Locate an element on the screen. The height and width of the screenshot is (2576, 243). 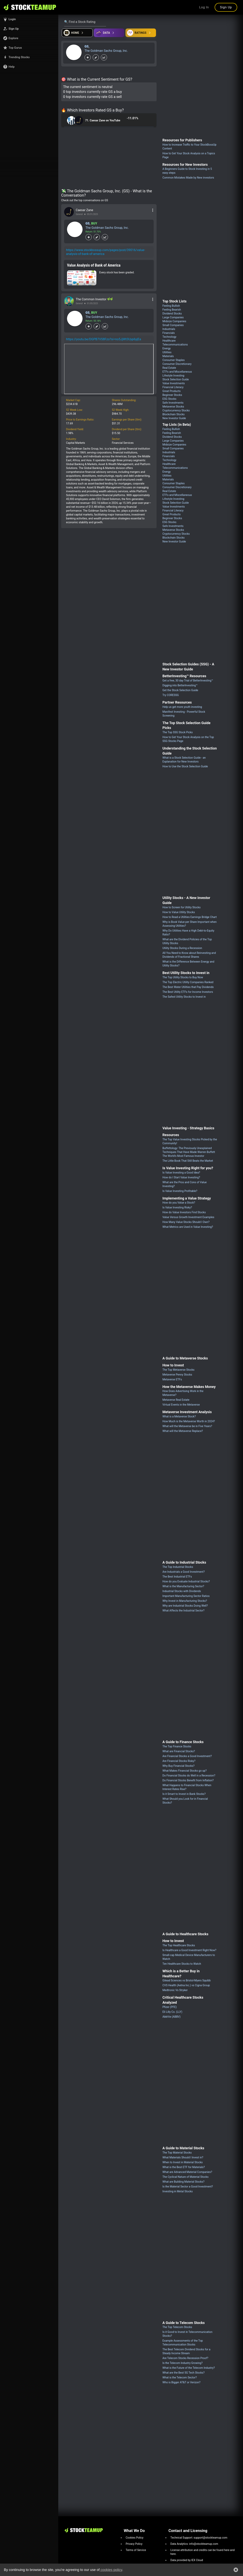
What is the Telecom Sector? is located at coordinates (179, 2377).